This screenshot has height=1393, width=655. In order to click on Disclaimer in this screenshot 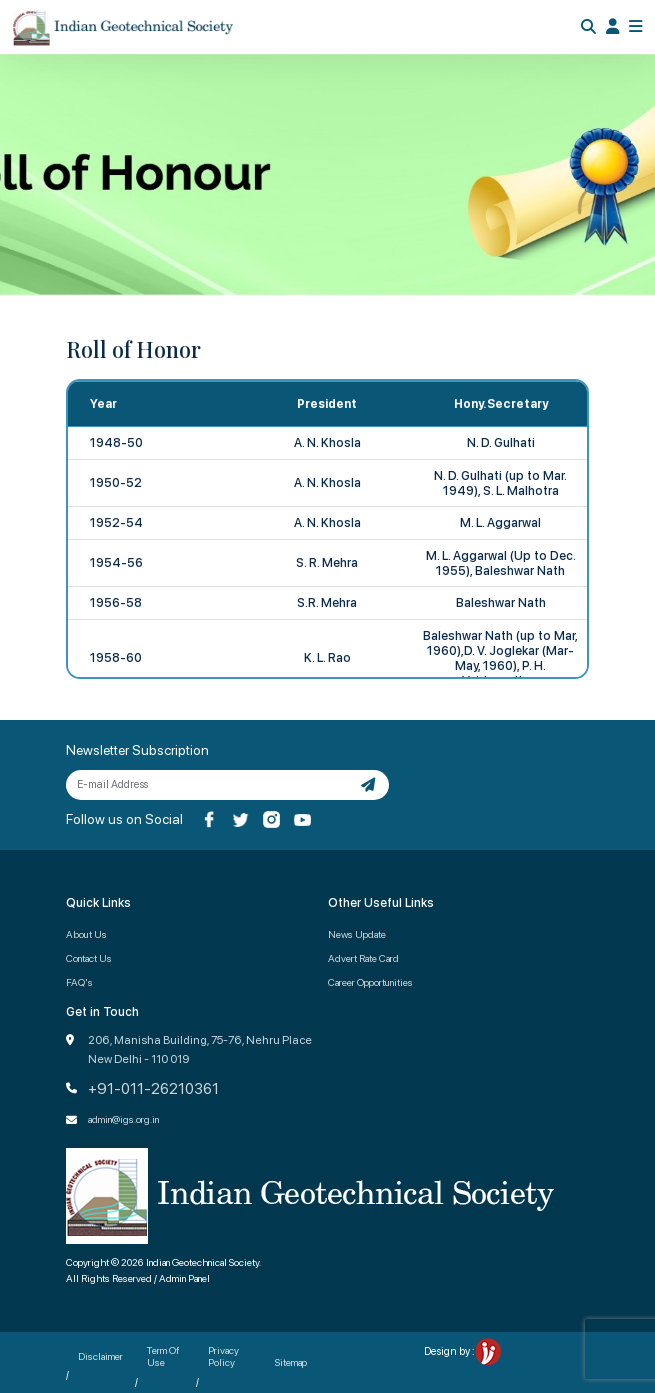, I will do `click(100, 1356)`.